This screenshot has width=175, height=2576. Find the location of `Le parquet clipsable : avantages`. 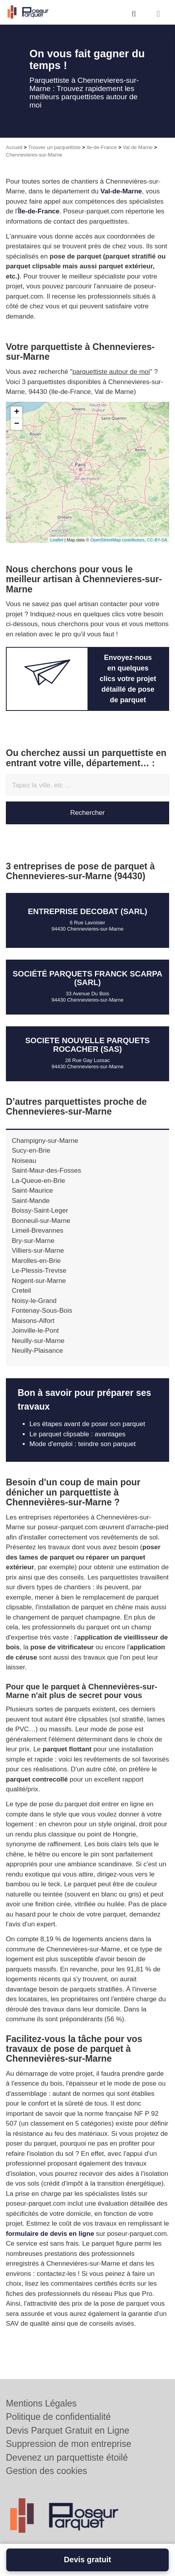

Le parquet clipsable : avantages is located at coordinates (77, 1434).